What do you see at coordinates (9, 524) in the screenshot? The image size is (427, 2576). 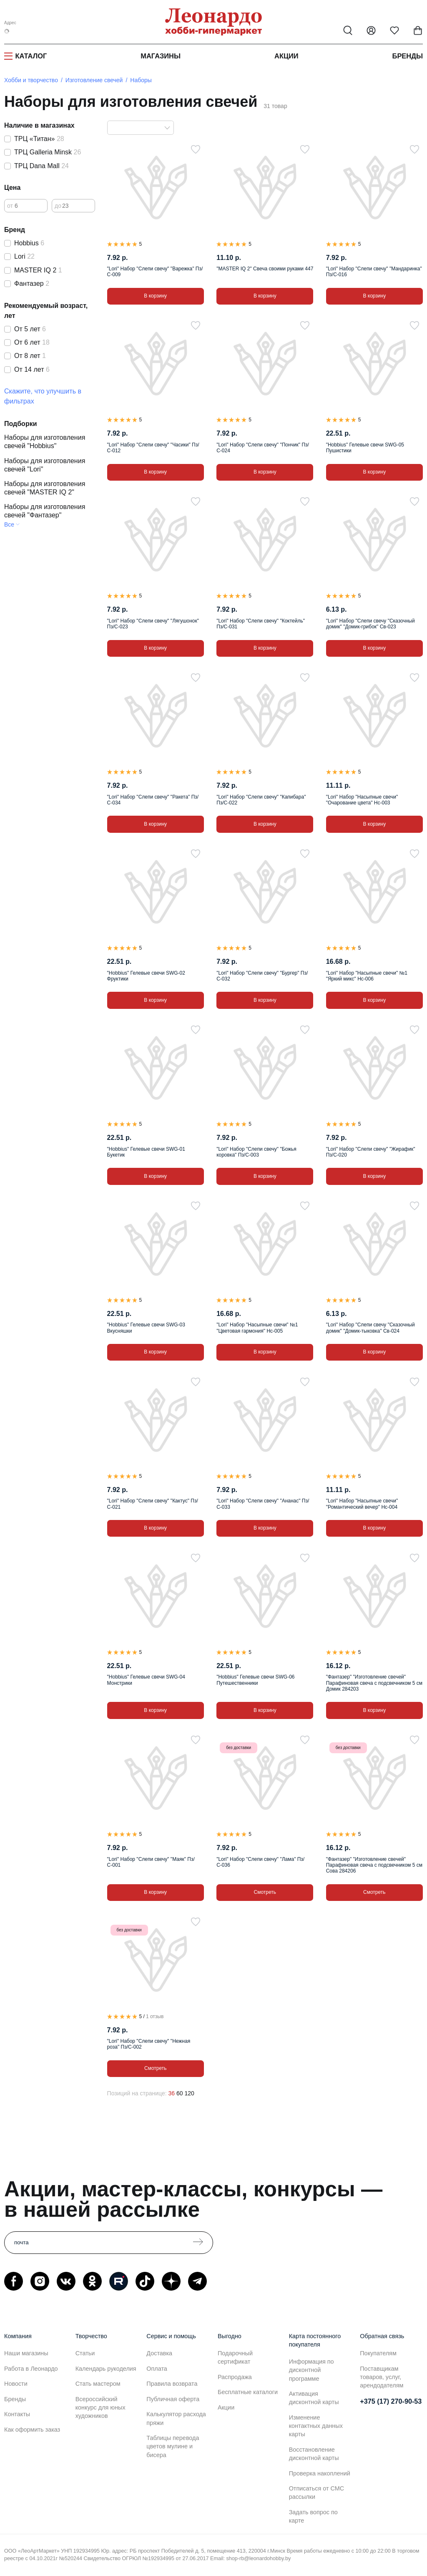 I see `Все` at bounding box center [9, 524].